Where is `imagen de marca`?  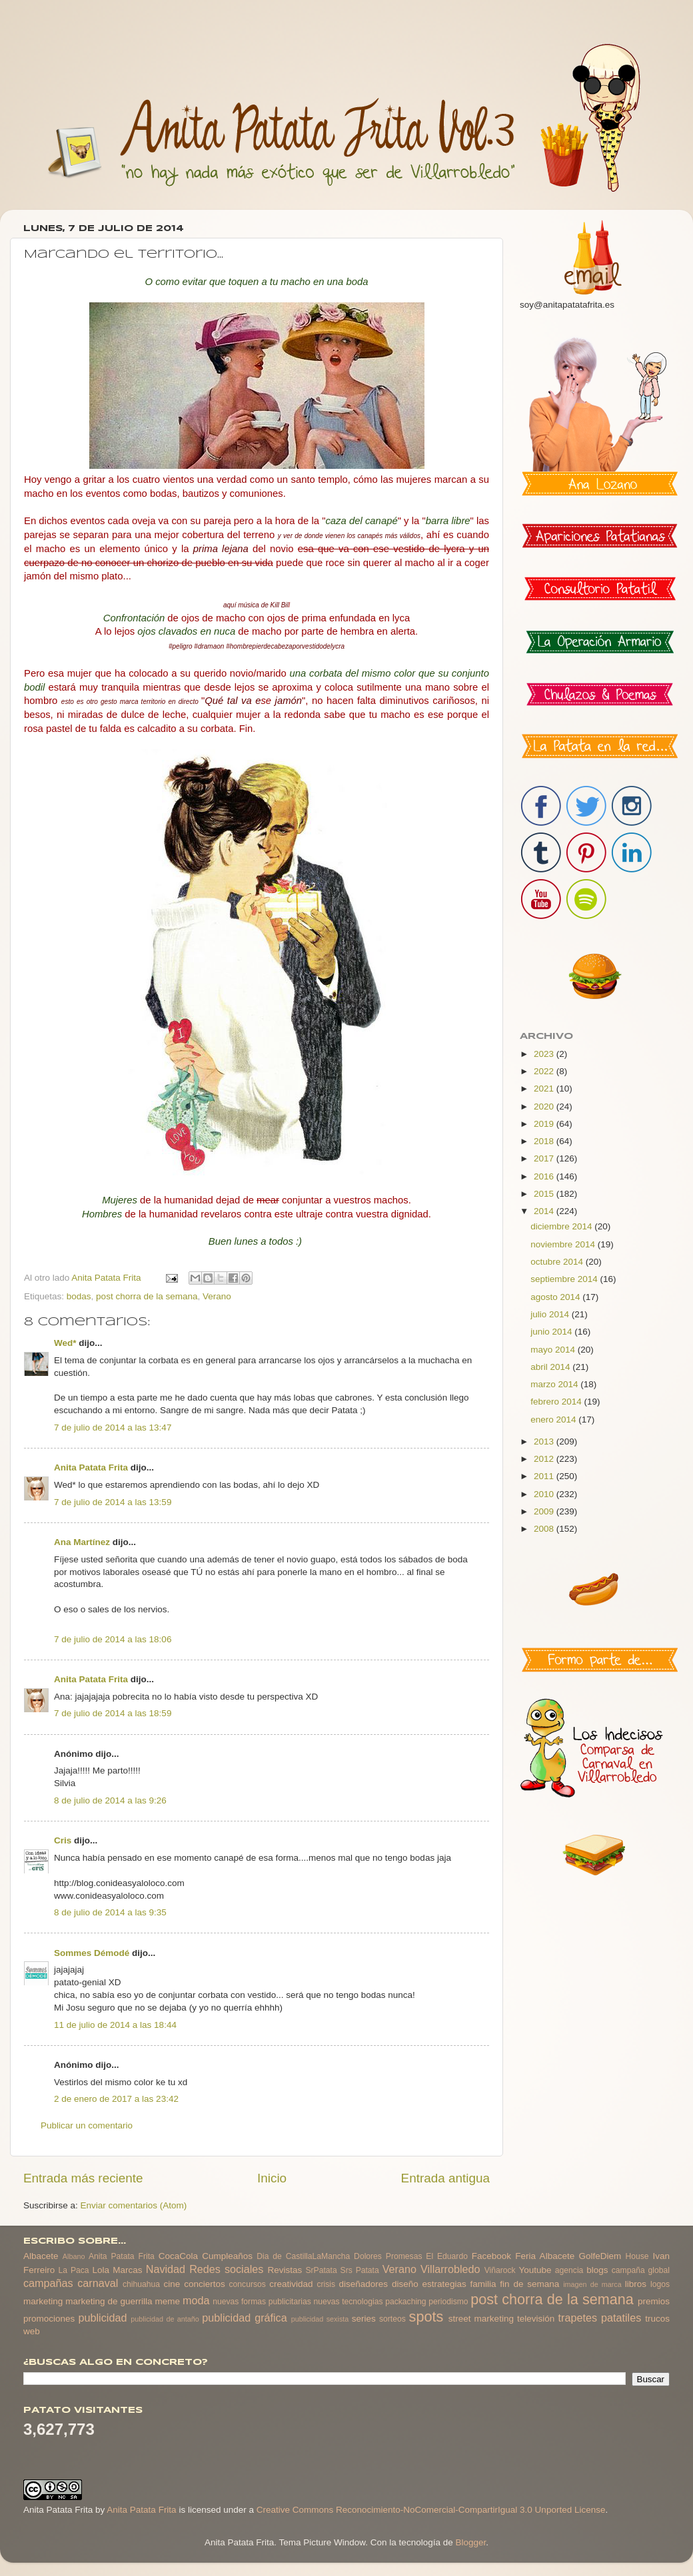
imagen de marca is located at coordinates (592, 2284).